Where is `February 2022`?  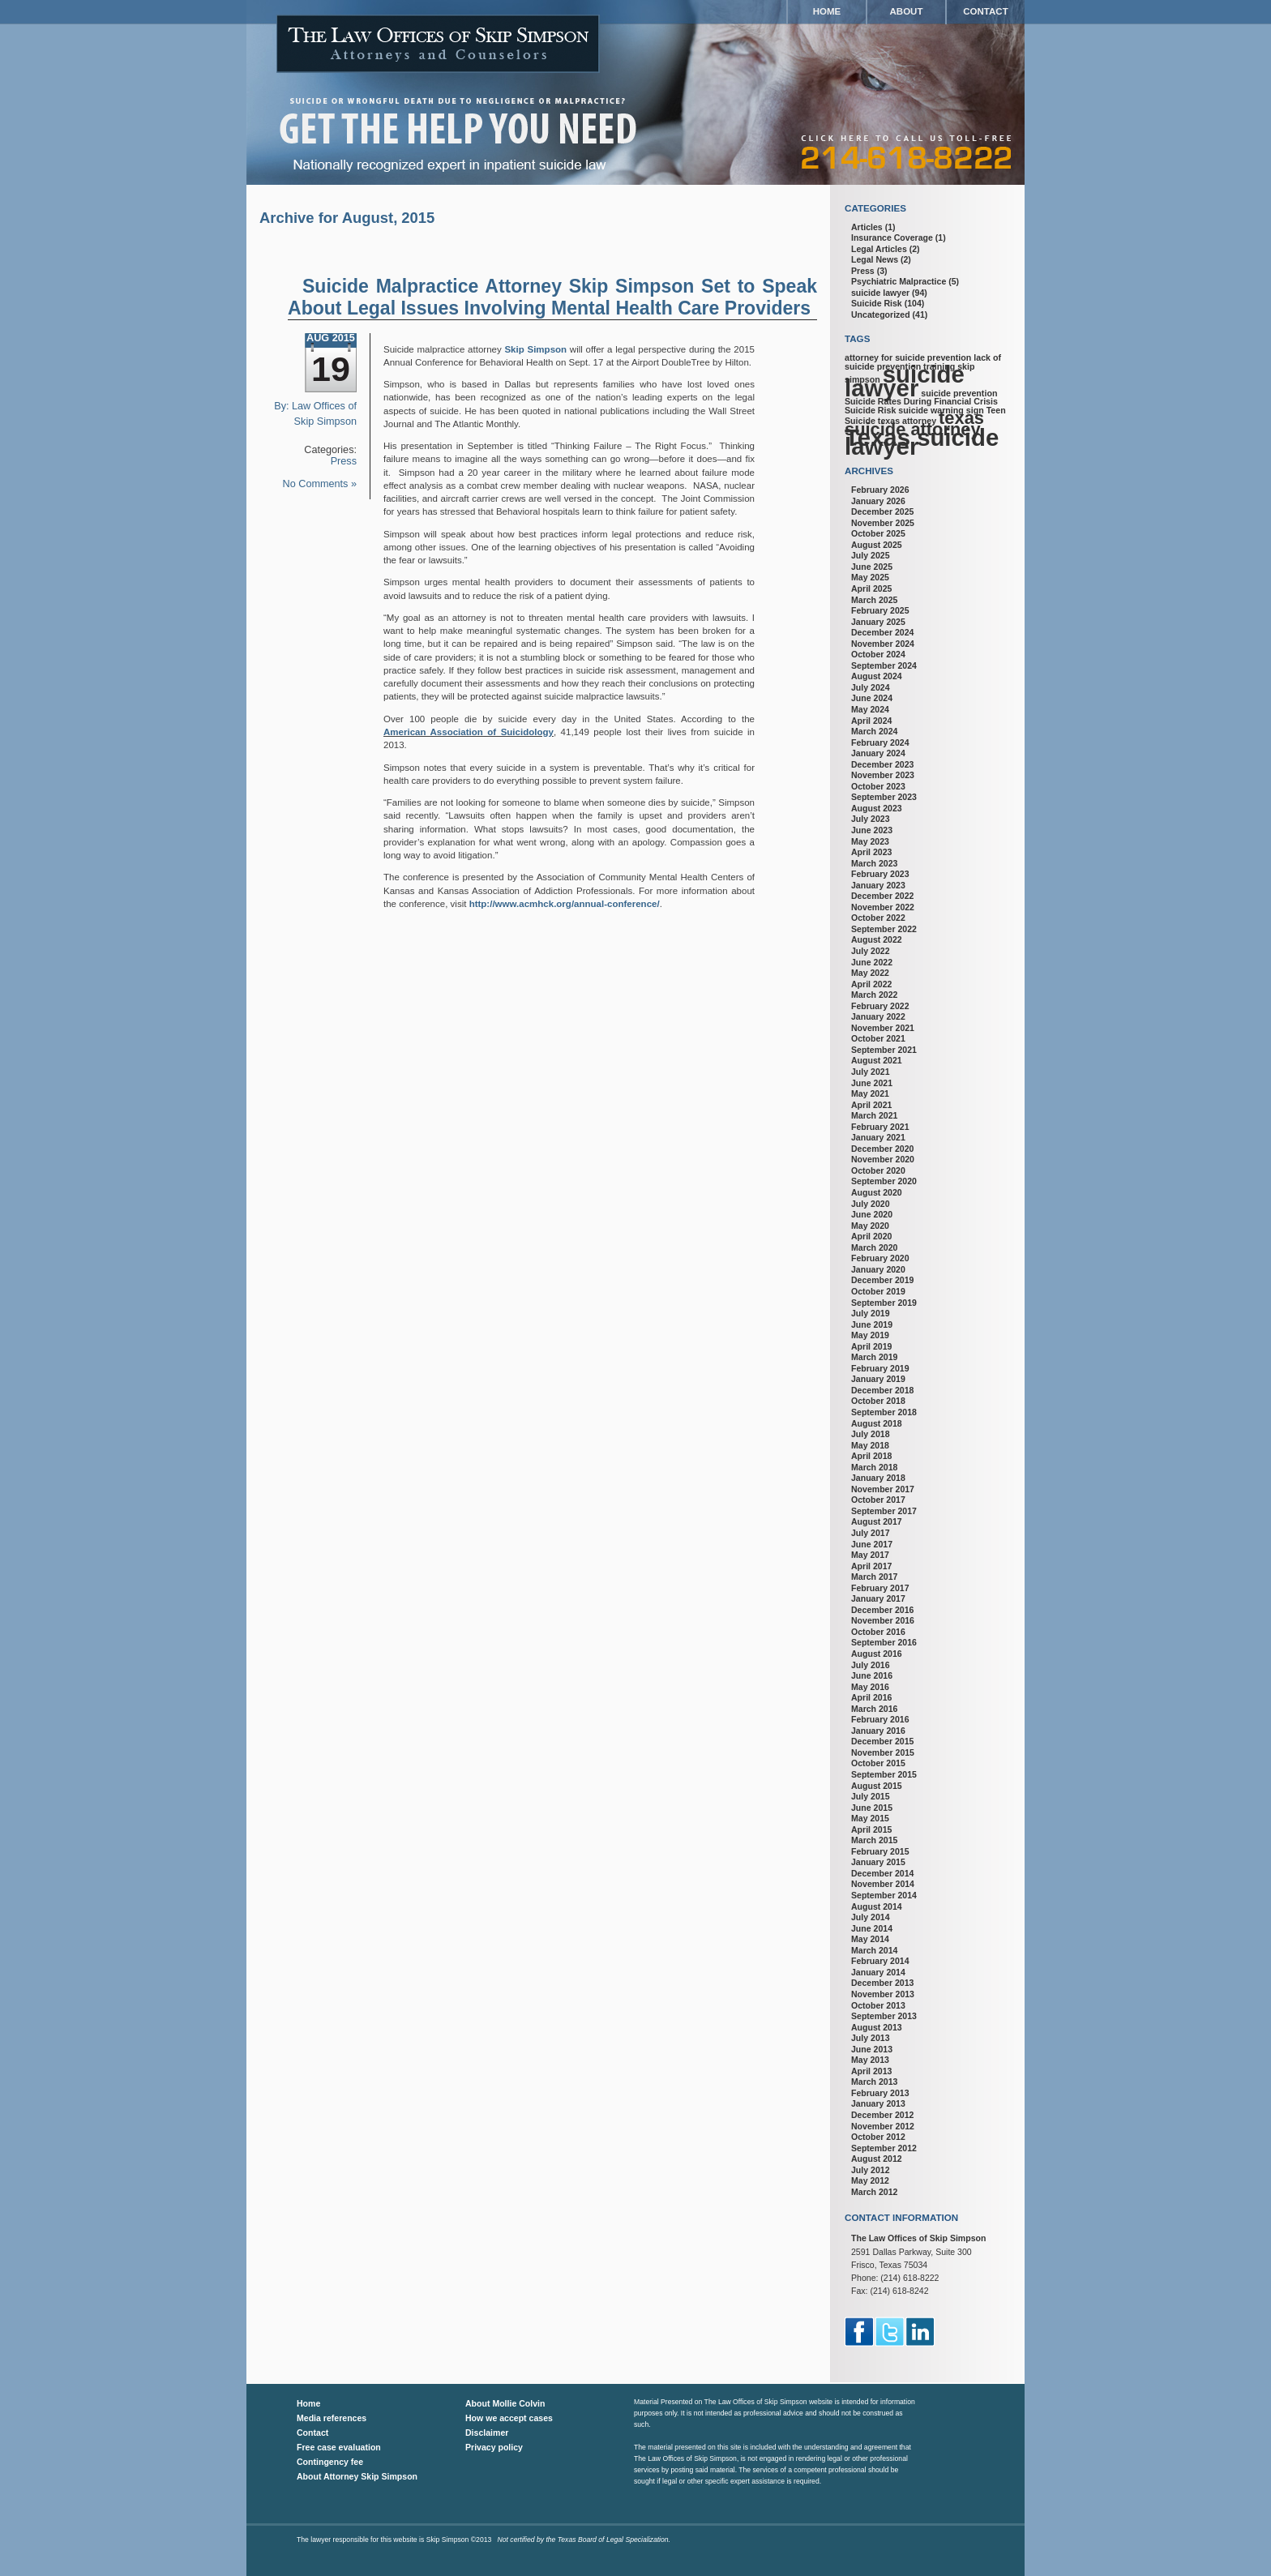
February 2022 is located at coordinates (880, 1006).